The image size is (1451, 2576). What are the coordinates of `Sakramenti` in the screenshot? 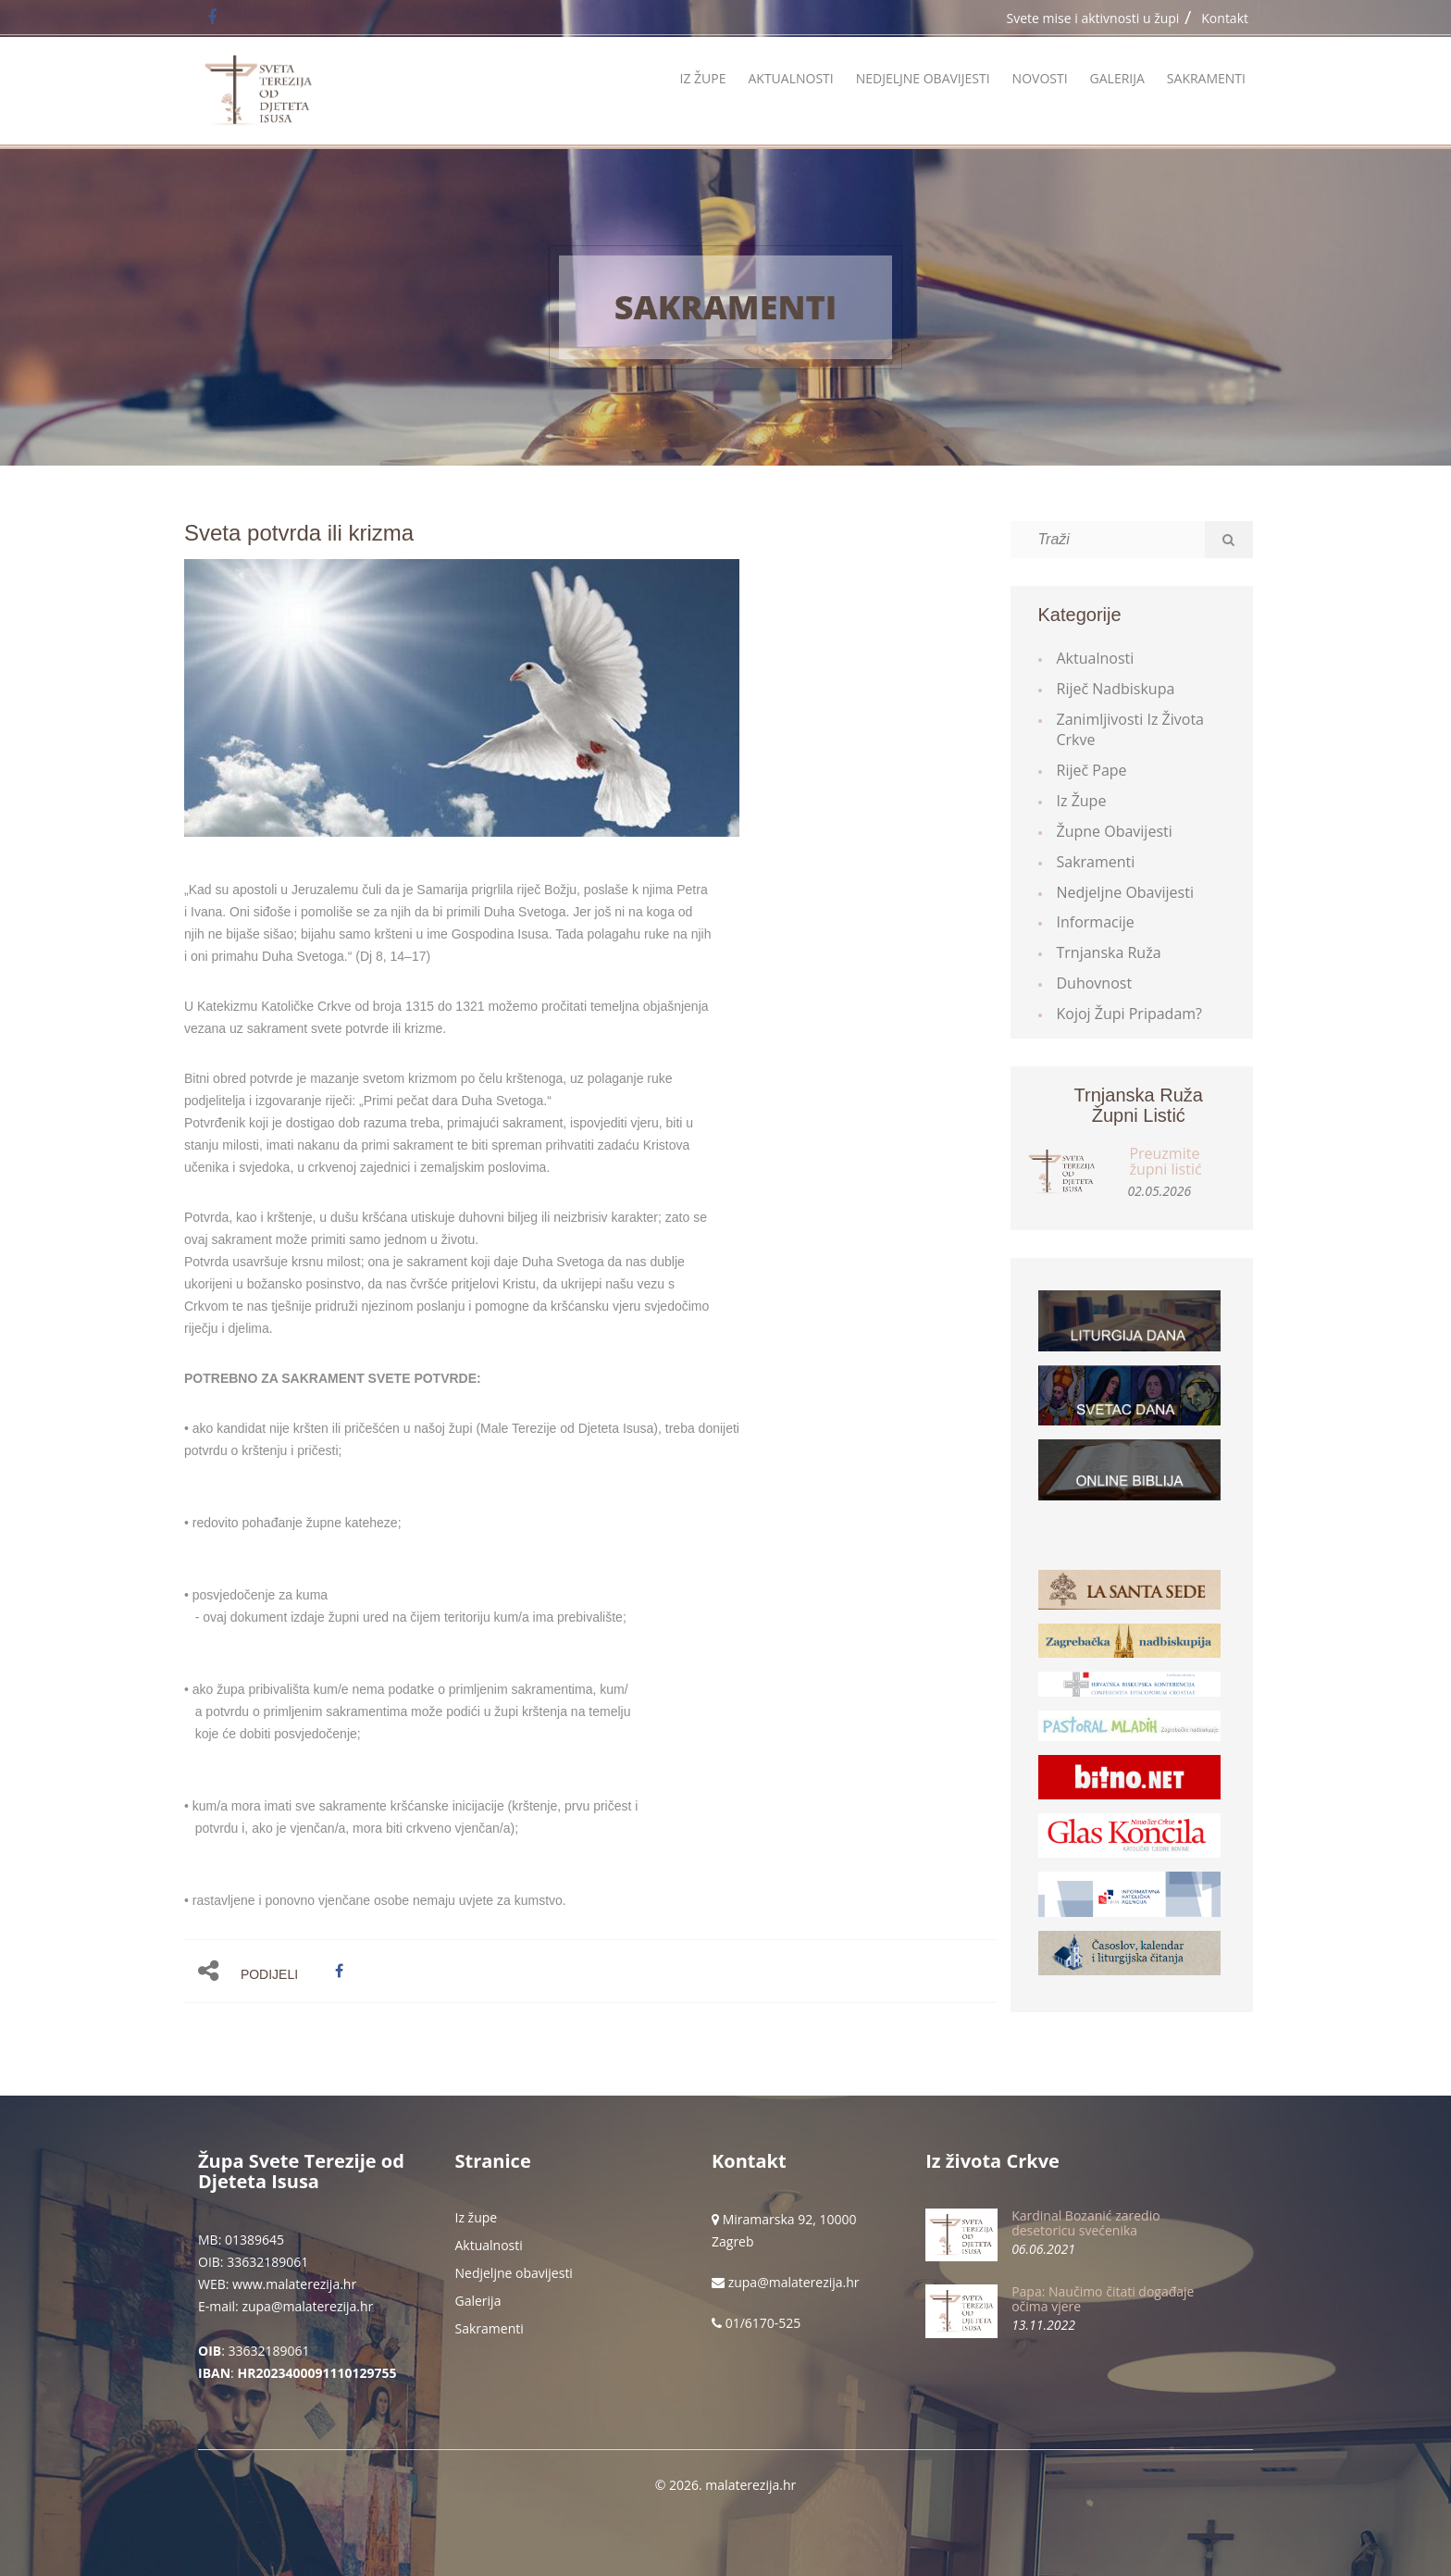 It's located at (1206, 78).